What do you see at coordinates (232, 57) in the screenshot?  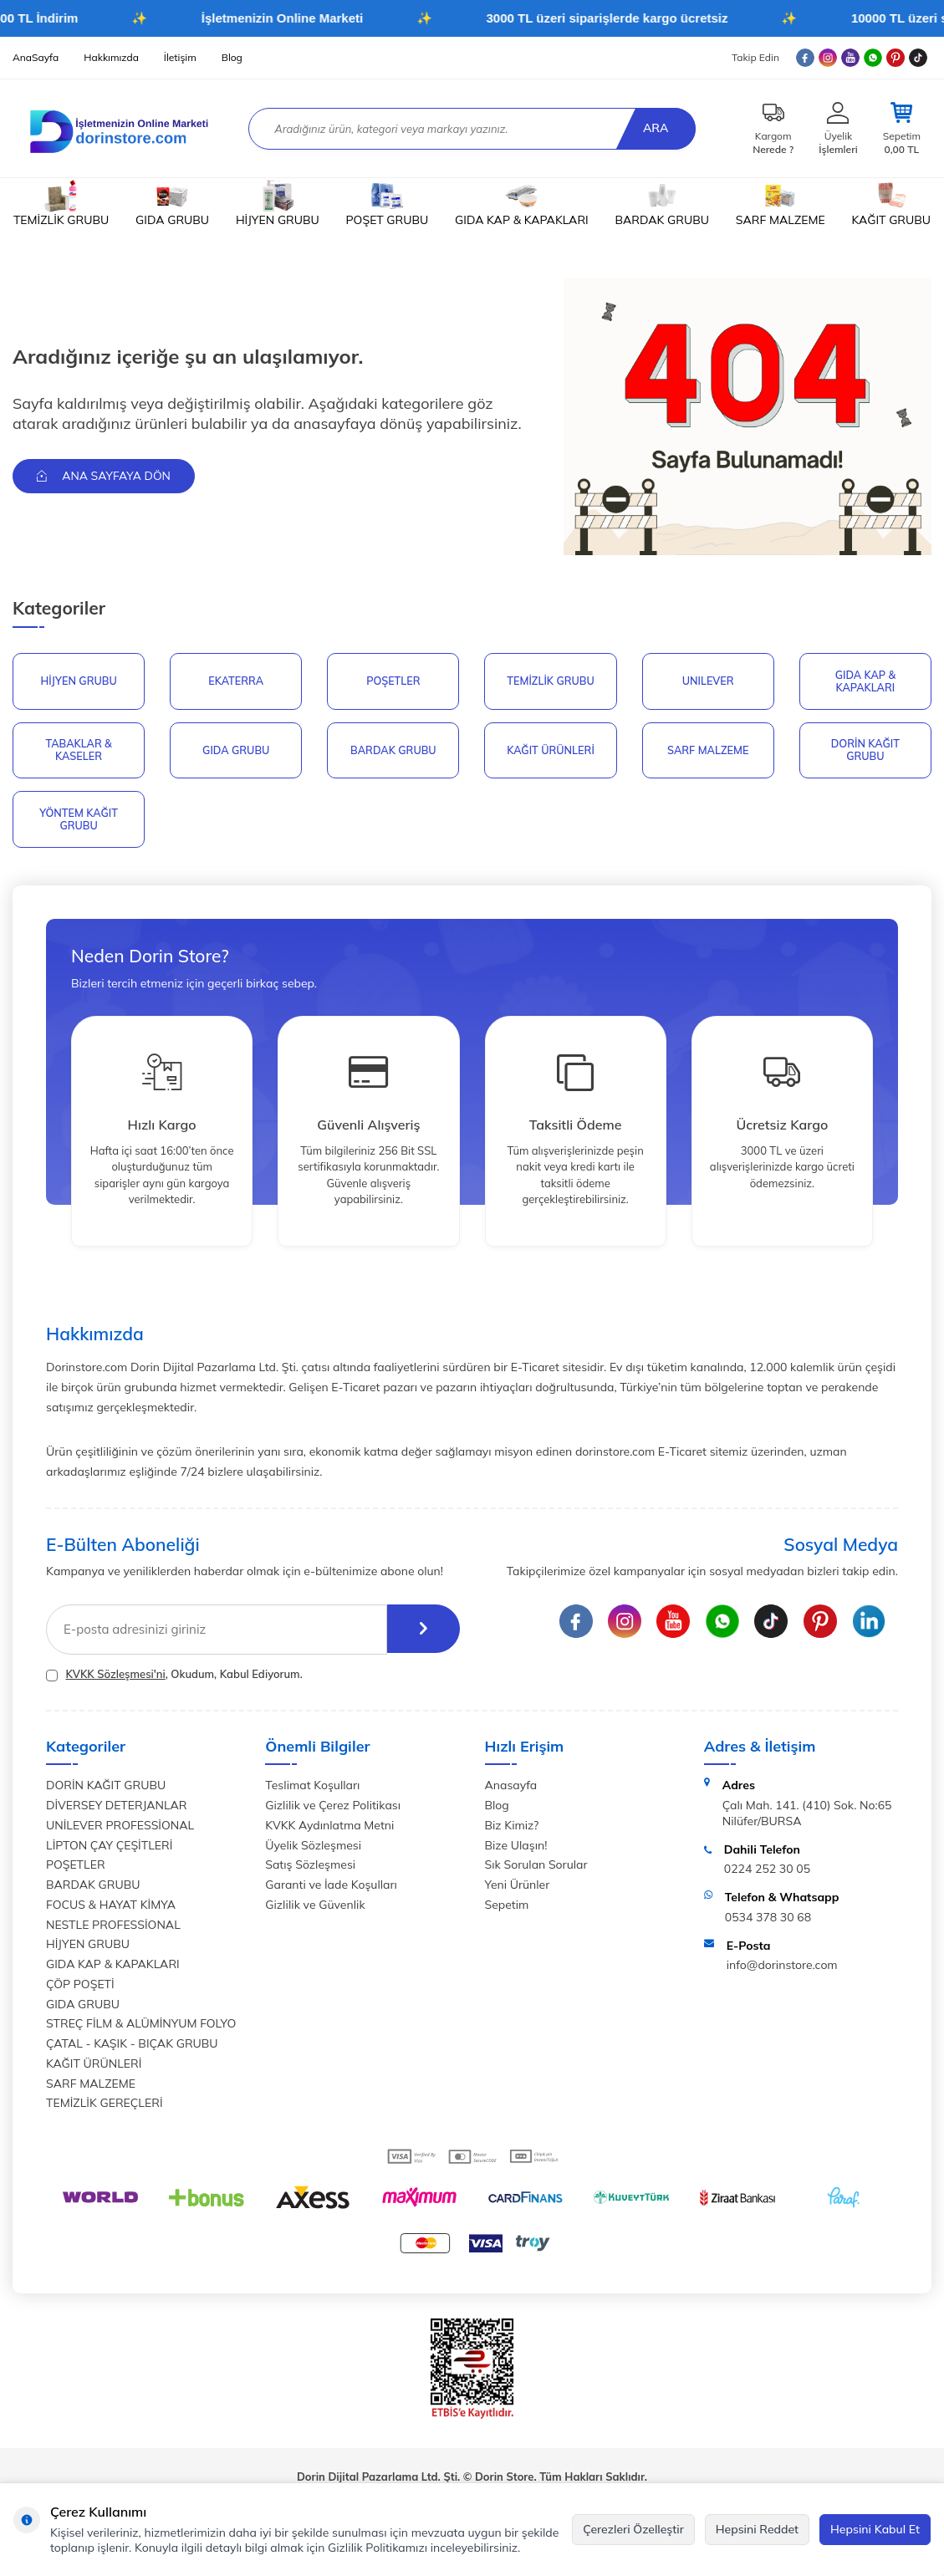 I see `Blog` at bounding box center [232, 57].